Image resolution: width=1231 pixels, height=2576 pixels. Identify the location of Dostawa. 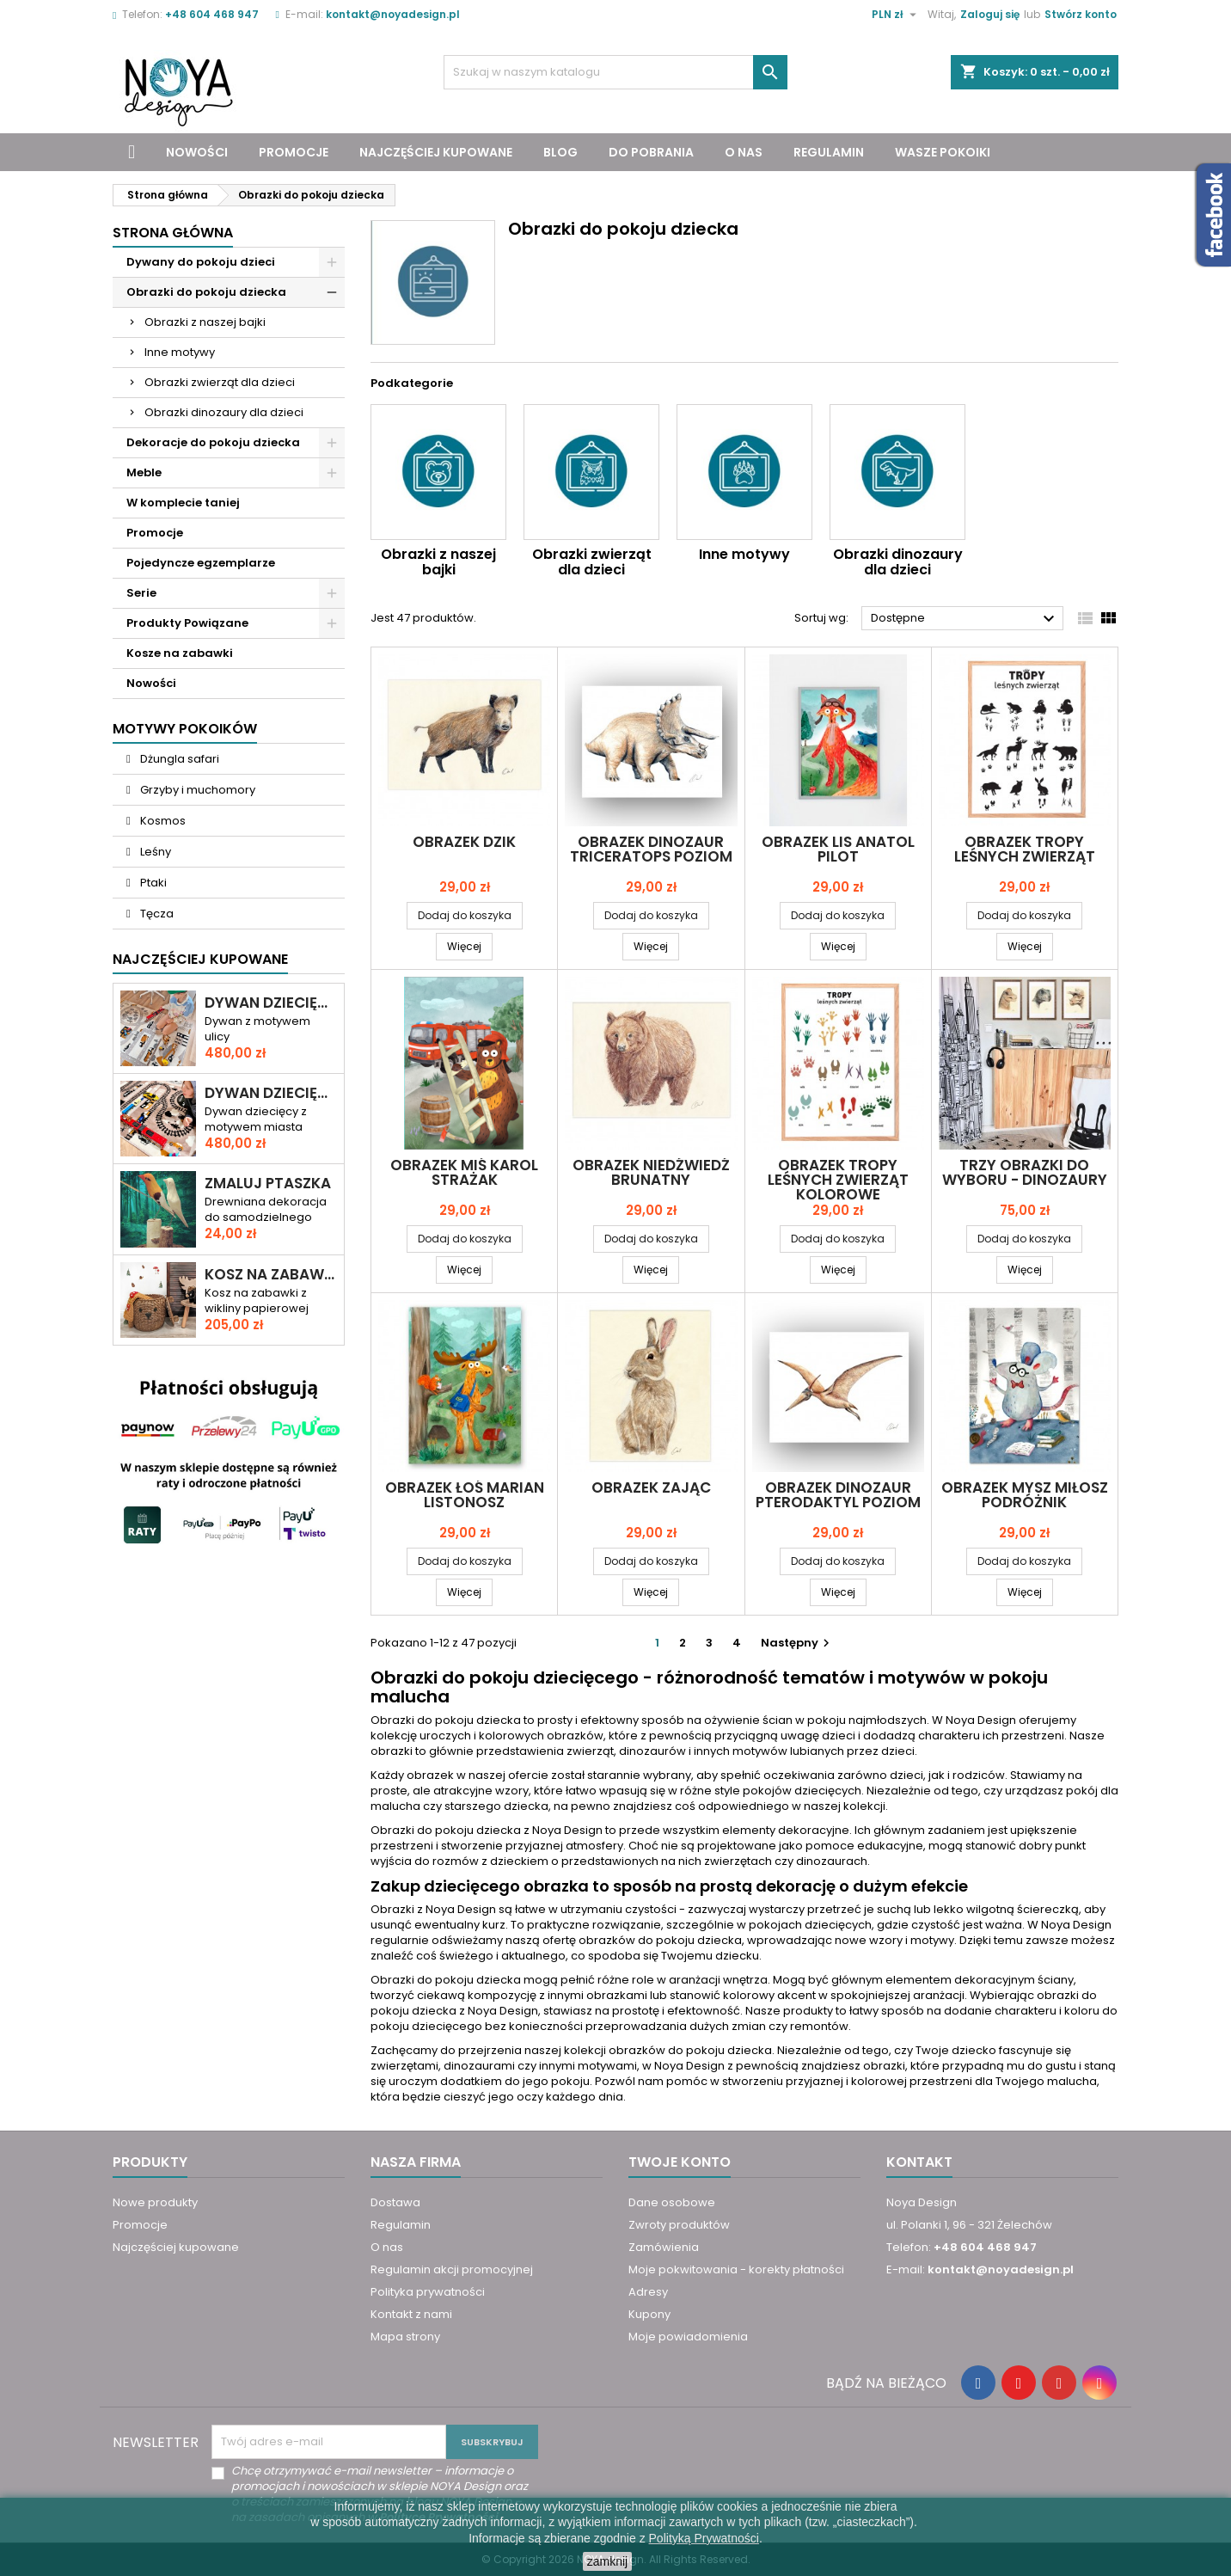
(395, 2202).